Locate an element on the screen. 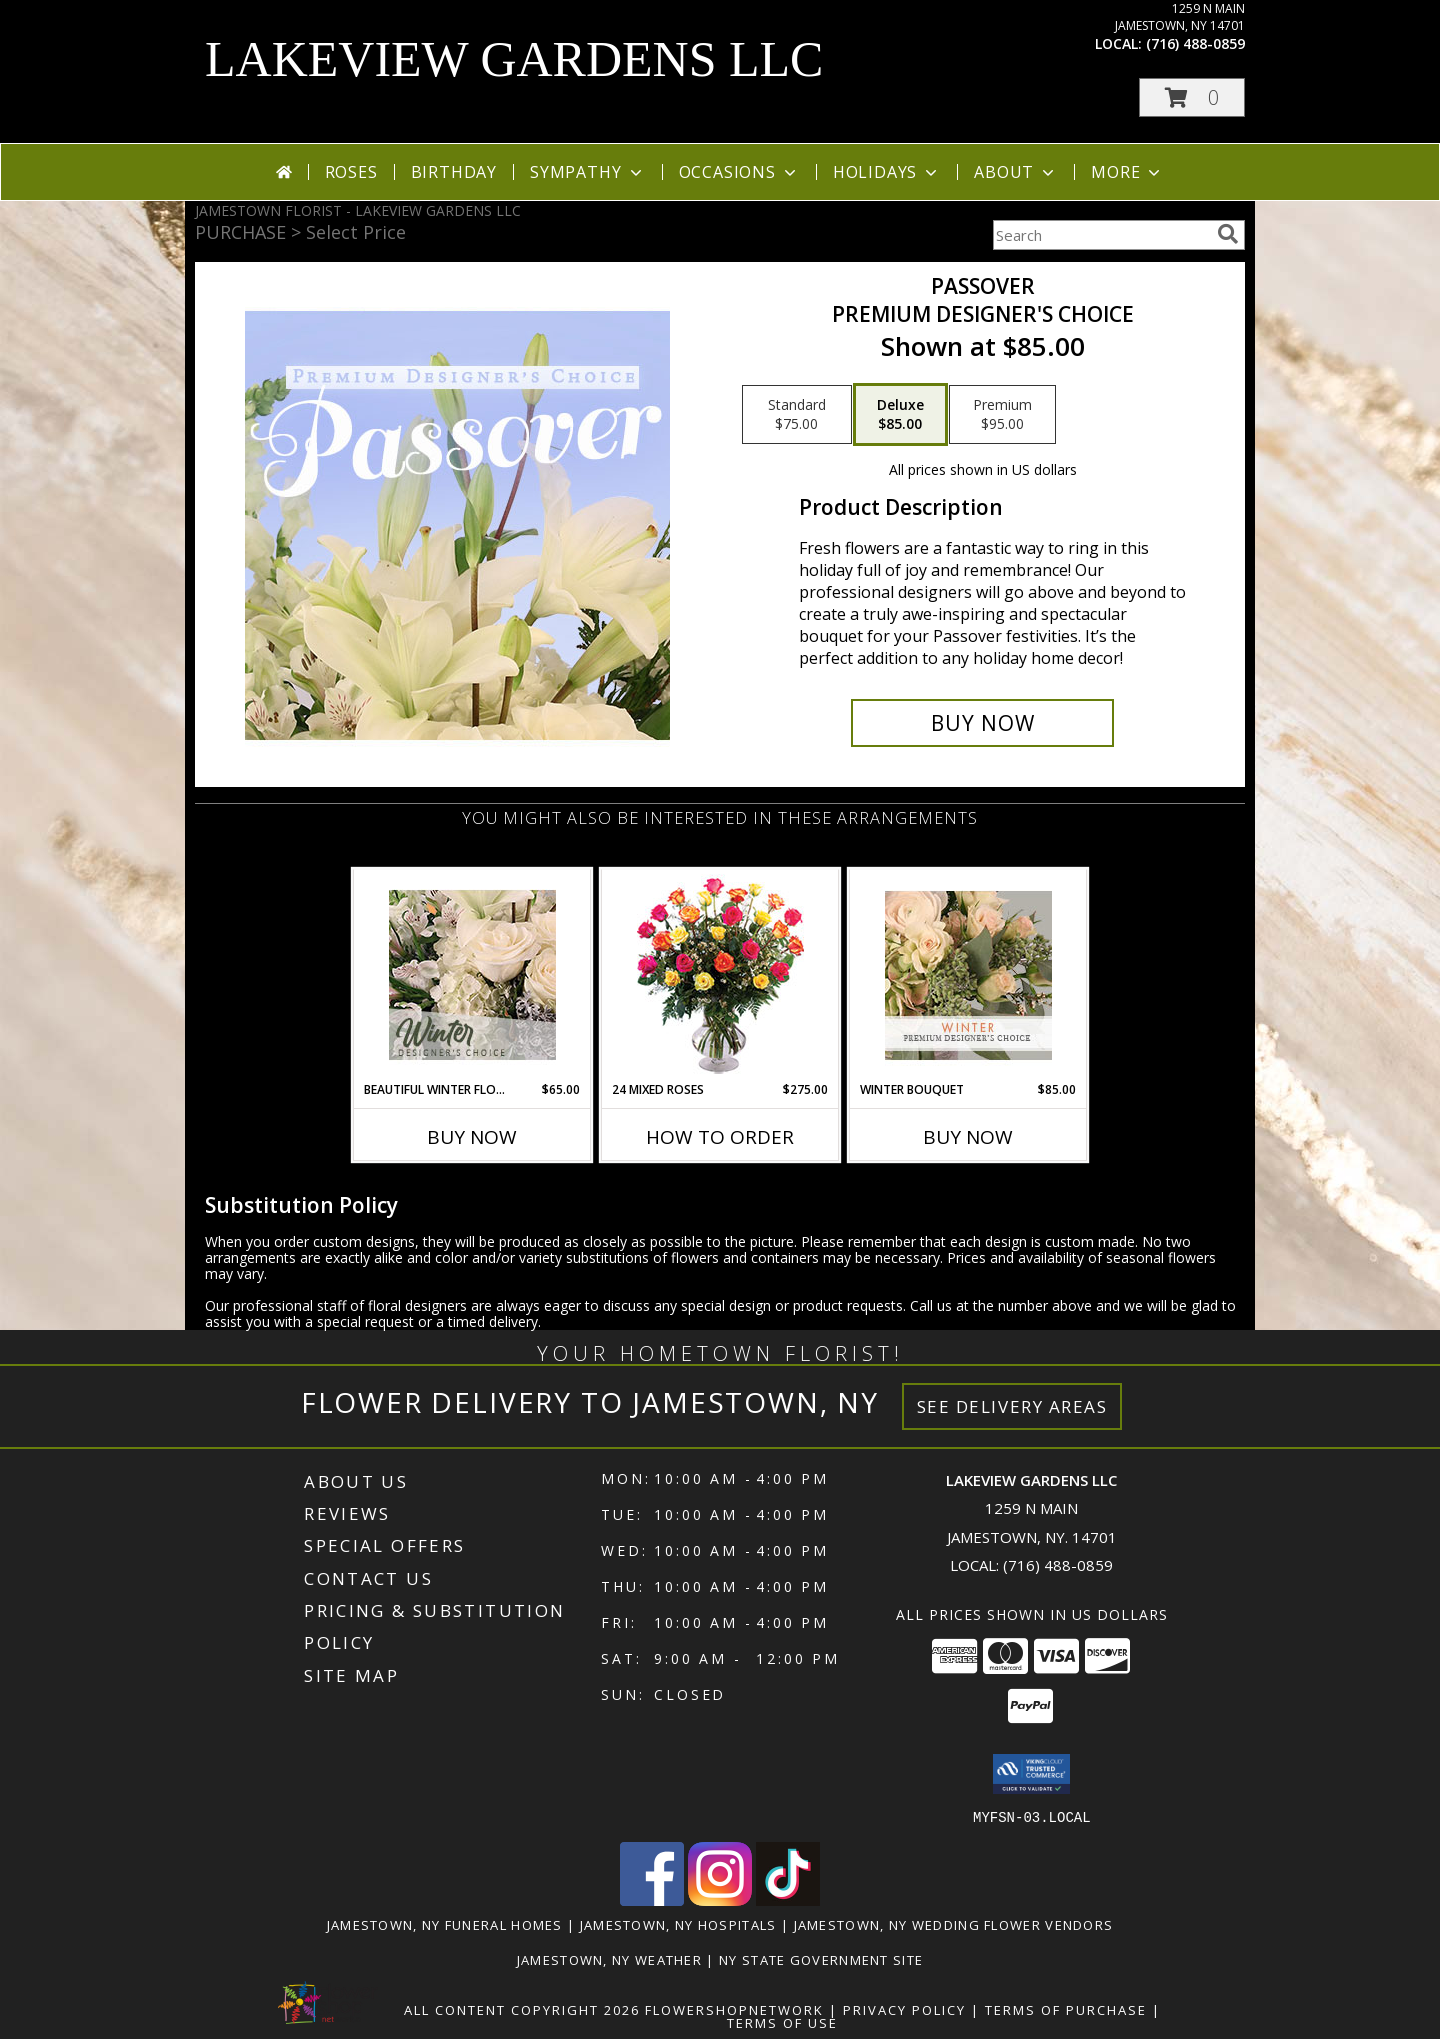 The image size is (1440, 2039). Occasions is located at coordinates (739, 172).